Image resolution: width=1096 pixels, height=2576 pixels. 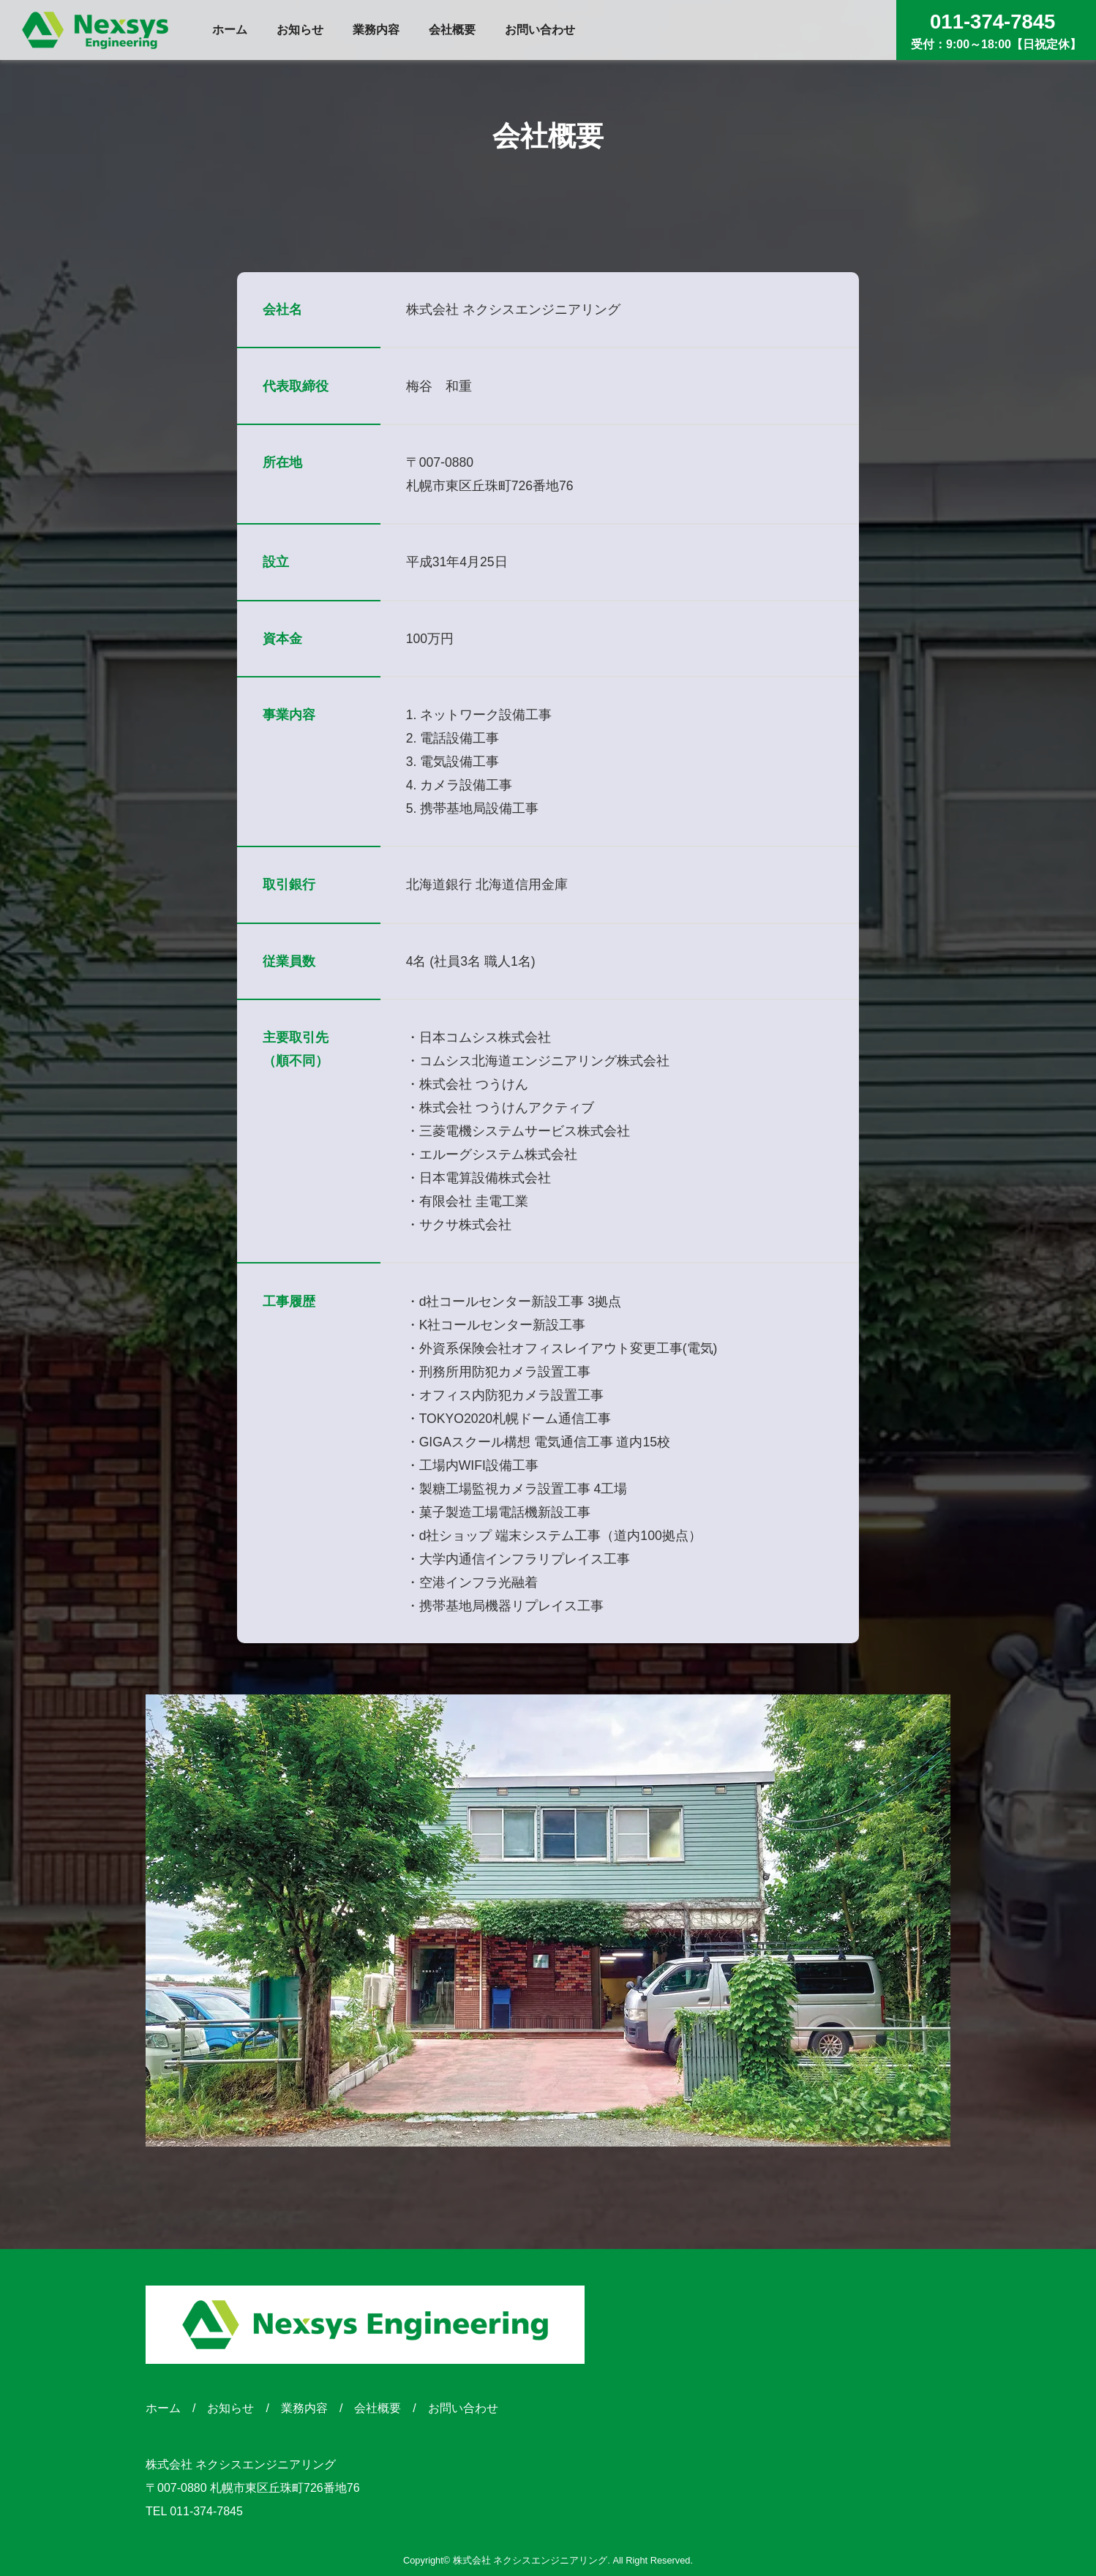 I want to click on 業務内容, so click(x=304, y=2408).